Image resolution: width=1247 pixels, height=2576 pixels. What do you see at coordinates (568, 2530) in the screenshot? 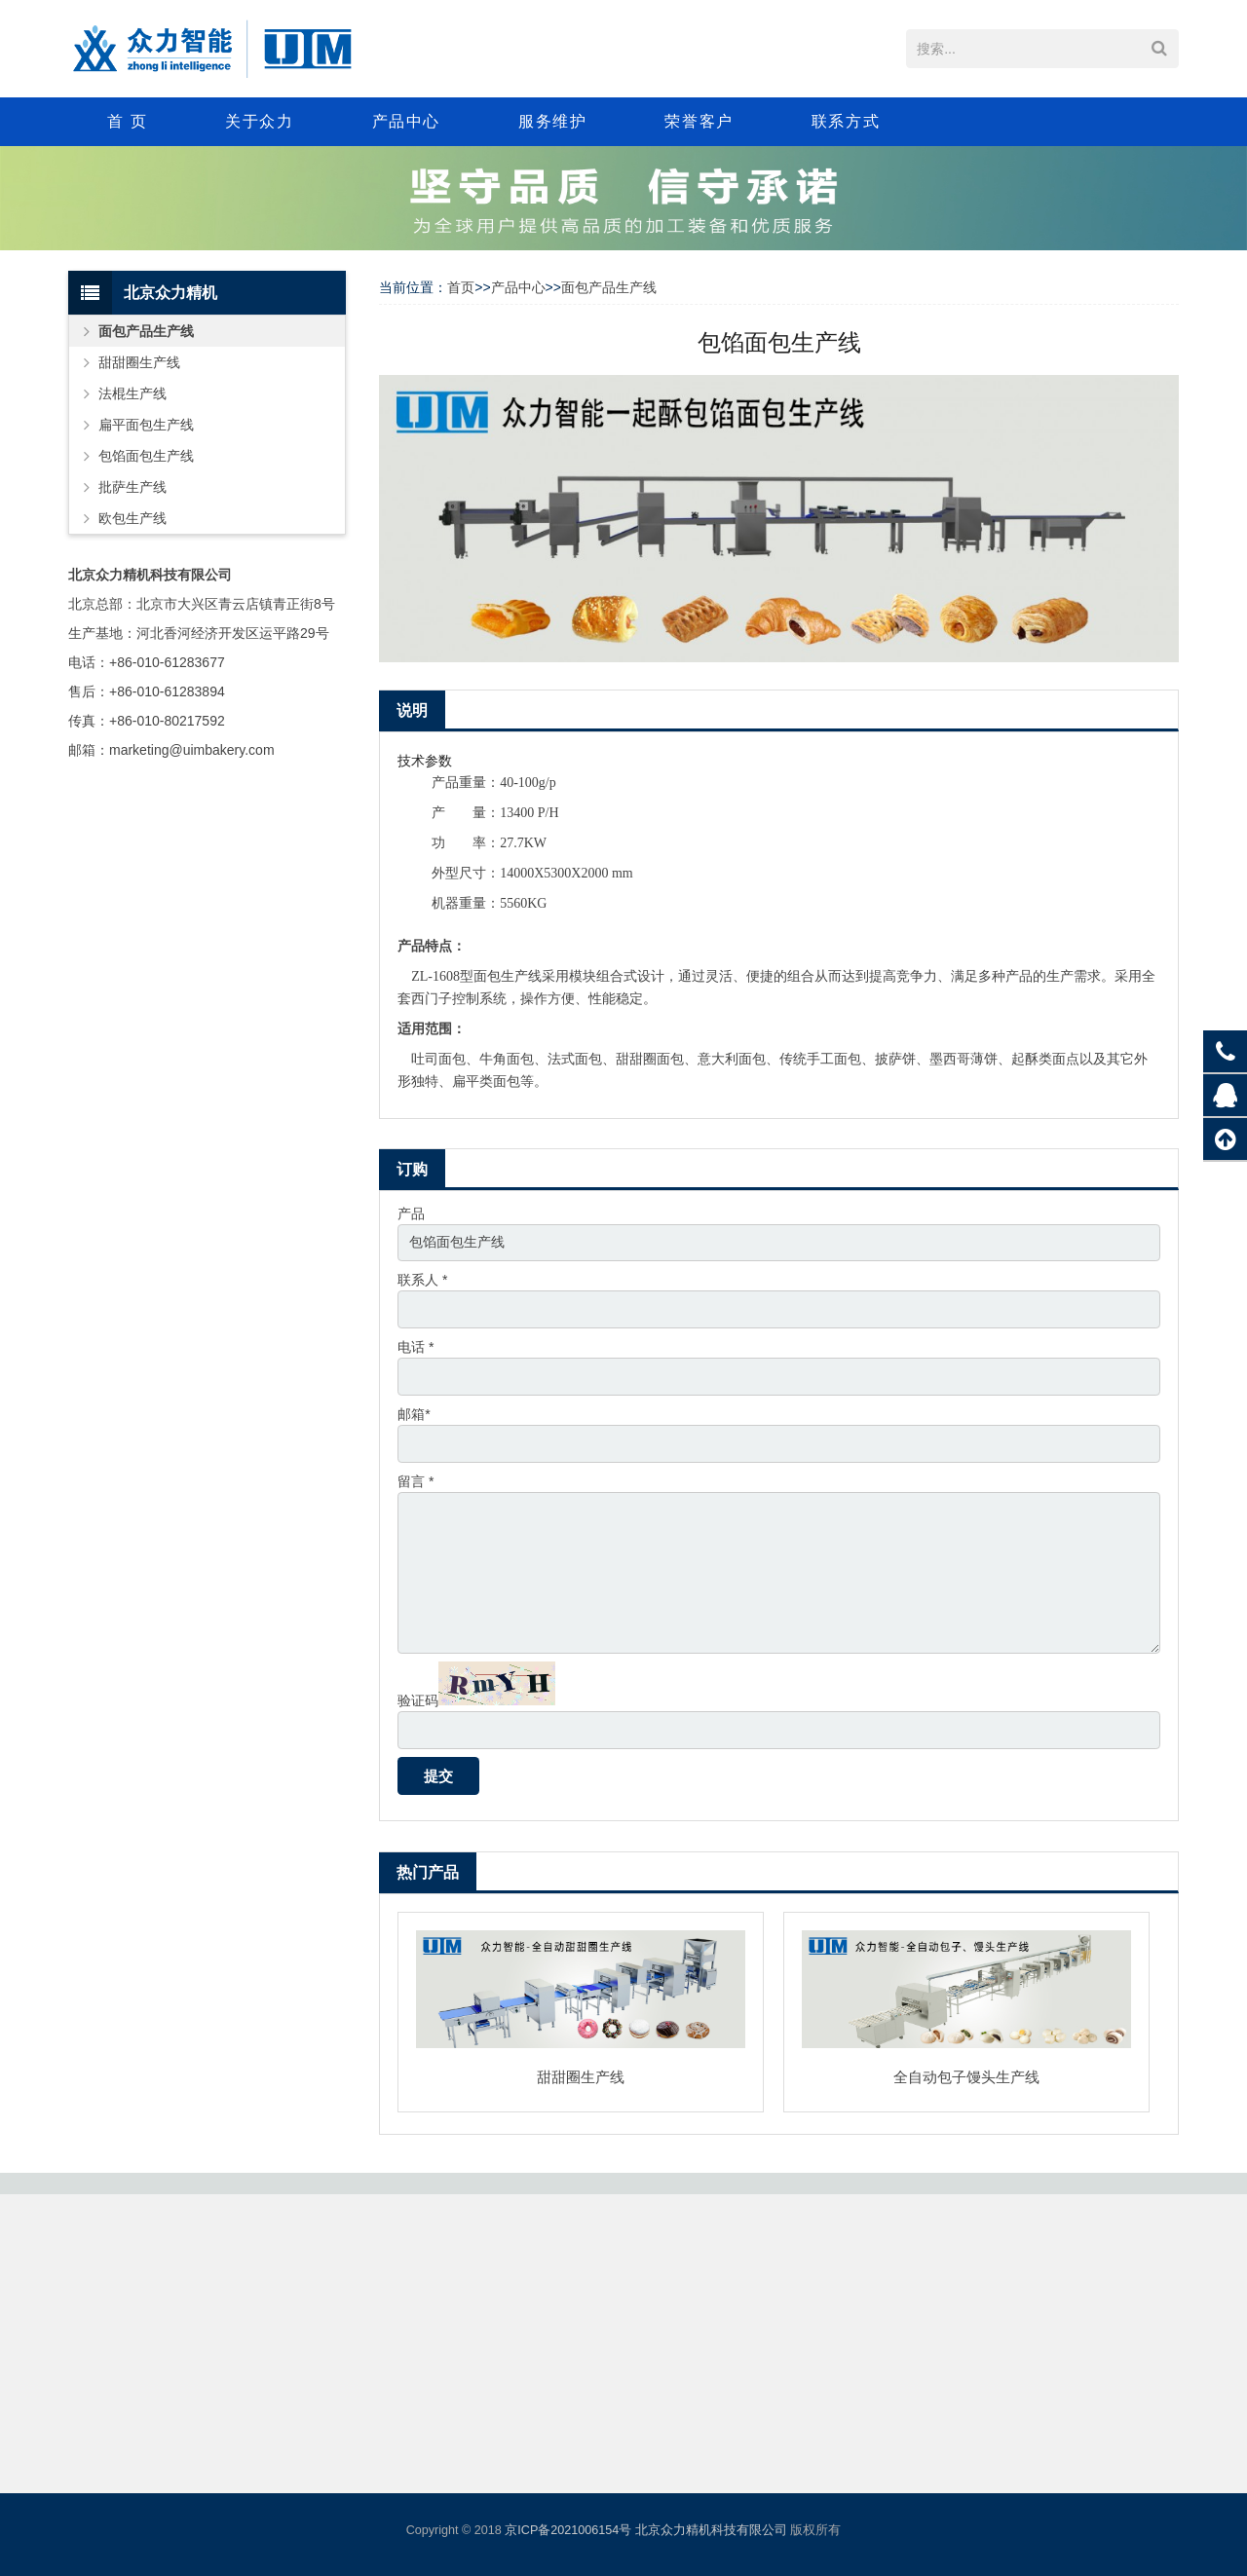
I see `京ICP备2021006154号` at bounding box center [568, 2530].